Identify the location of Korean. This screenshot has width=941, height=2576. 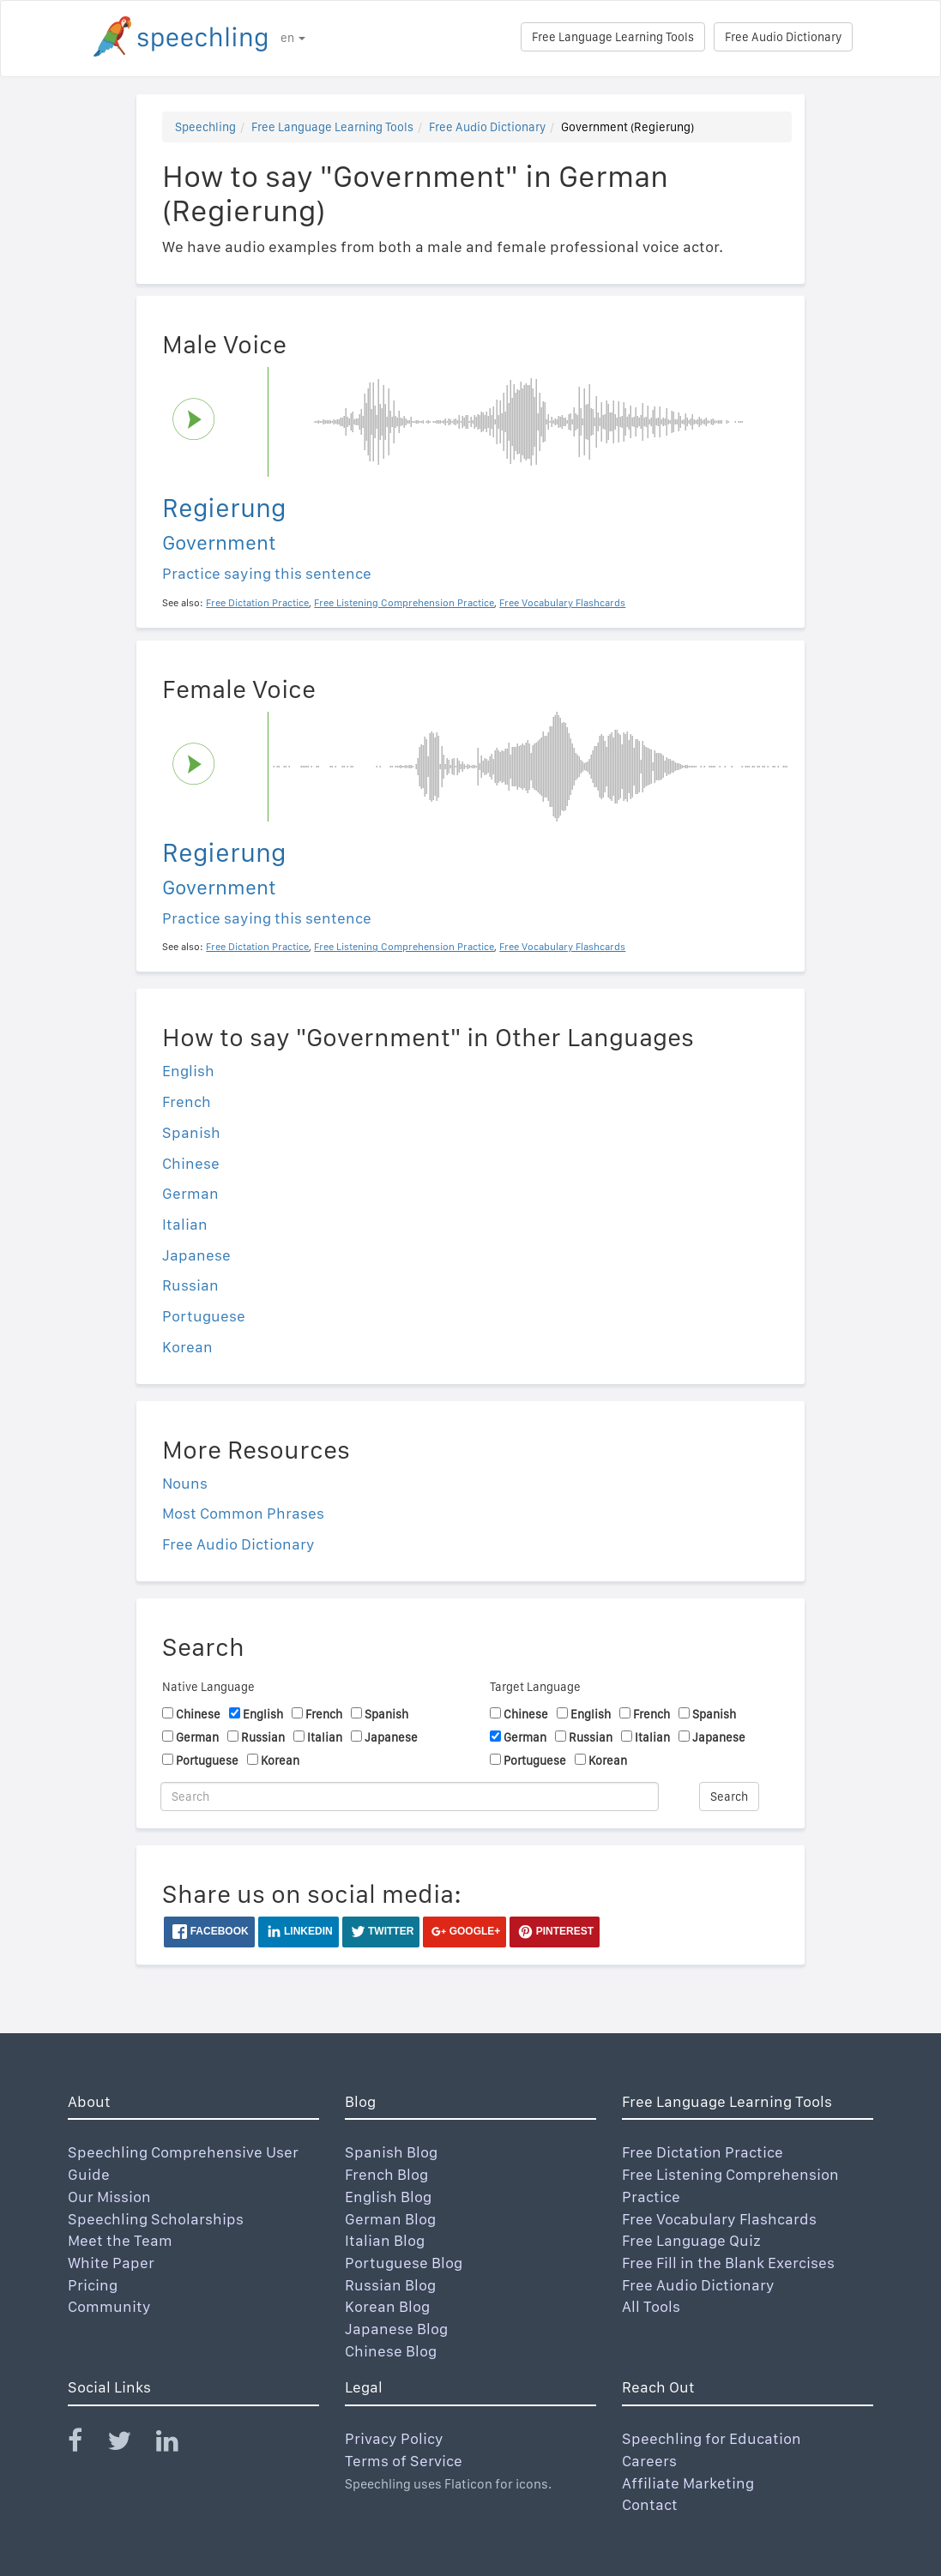
(187, 1347).